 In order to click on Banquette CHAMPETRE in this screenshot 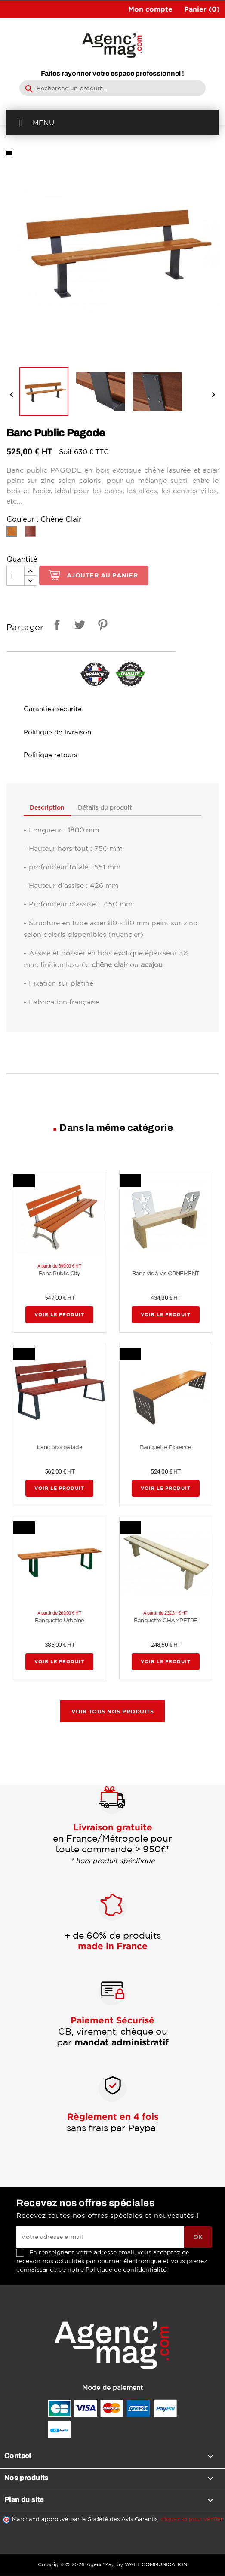, I will do `click(165, 1621)`.